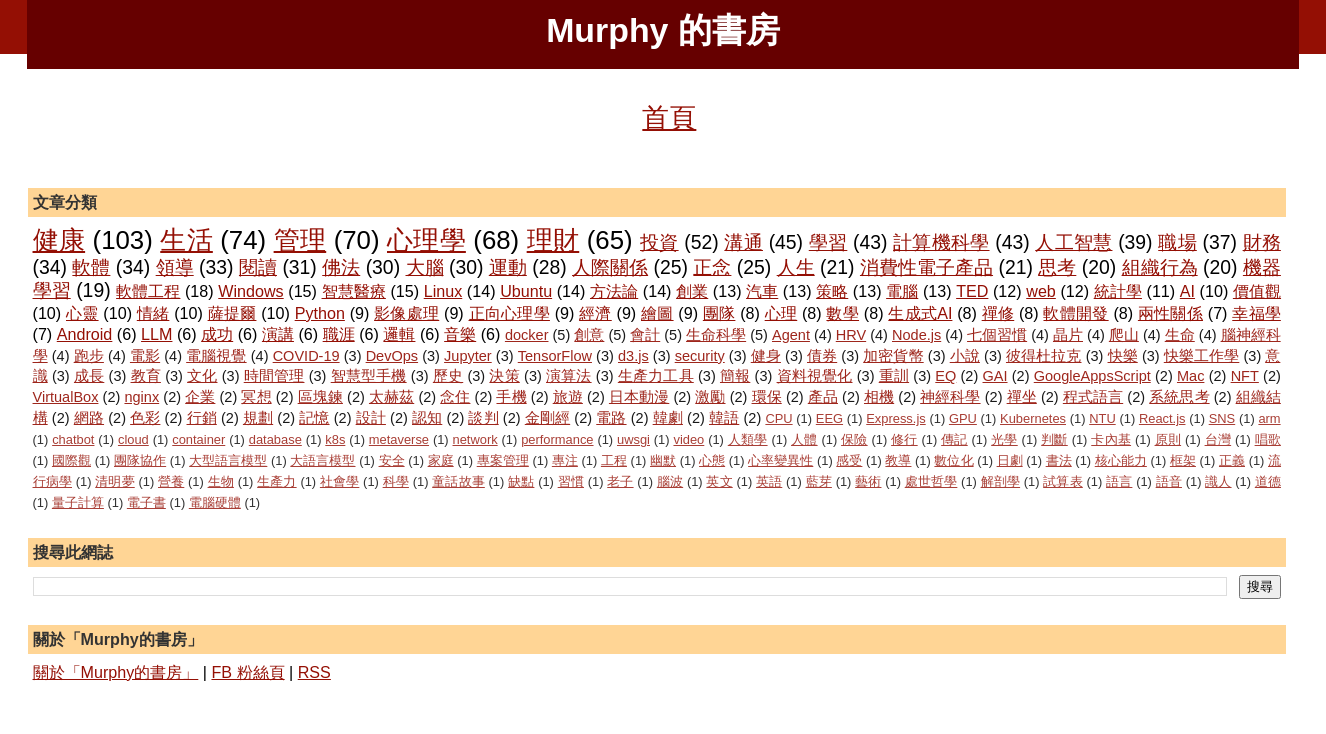  What do you see at coordinates (1187, 291) in the screenshot?
I see `AI` at bounding box center [1187, 291].